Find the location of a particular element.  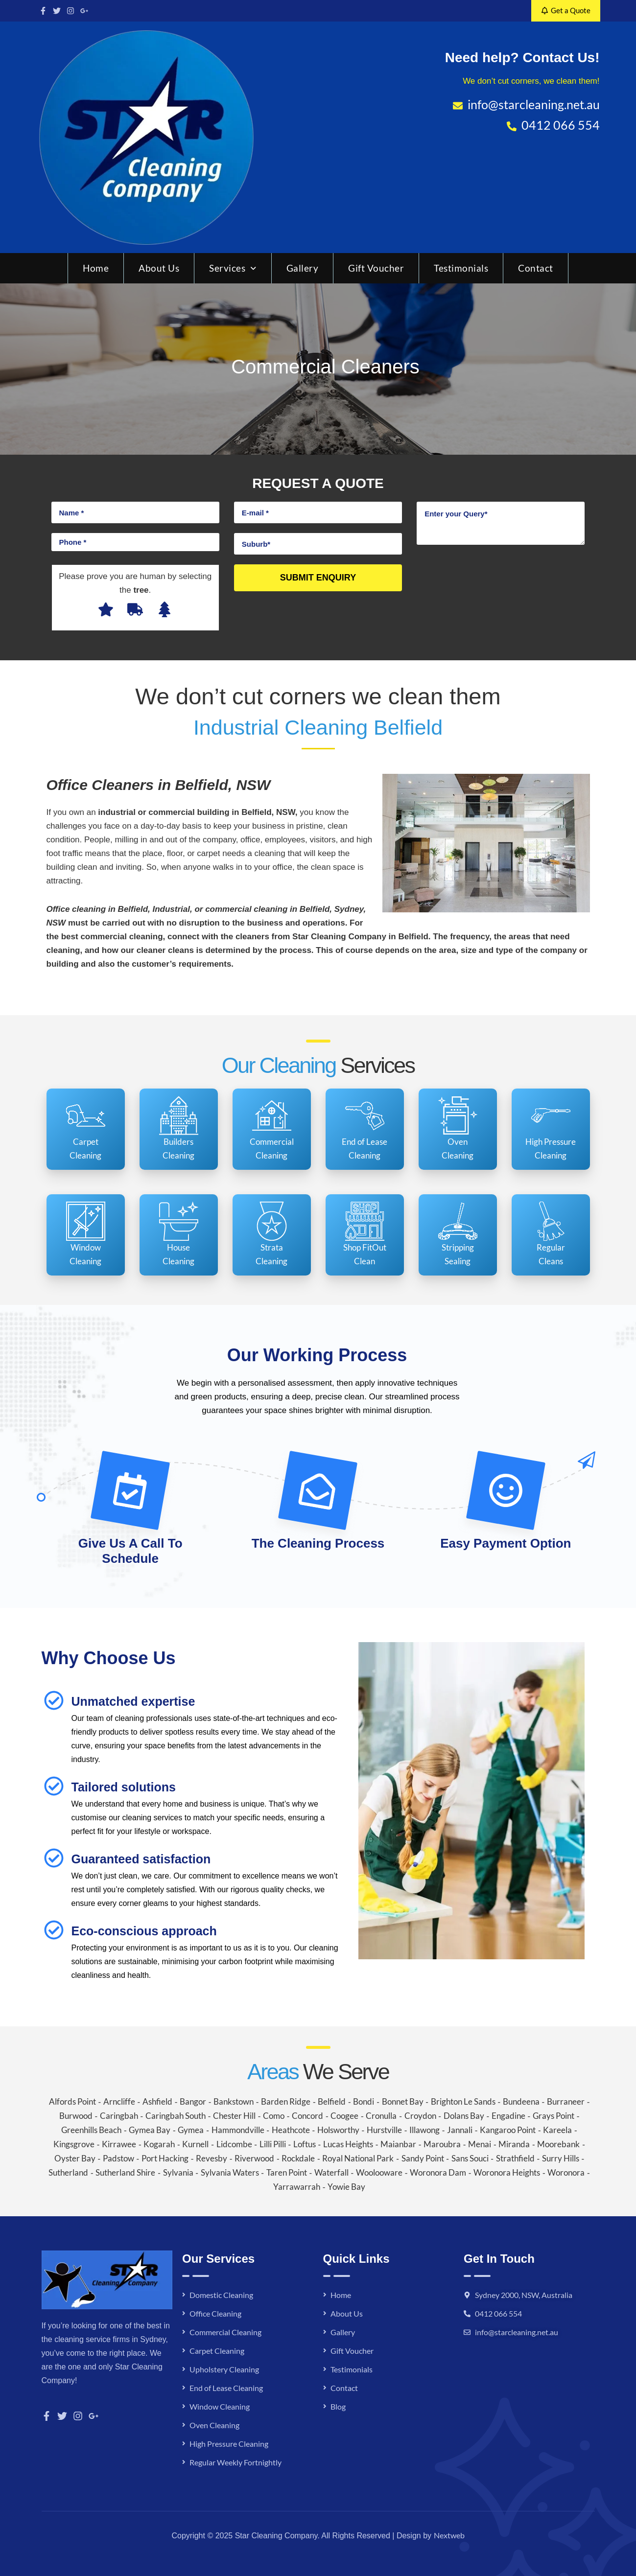

Office Cleaning is located at coordinates (215, 2313).